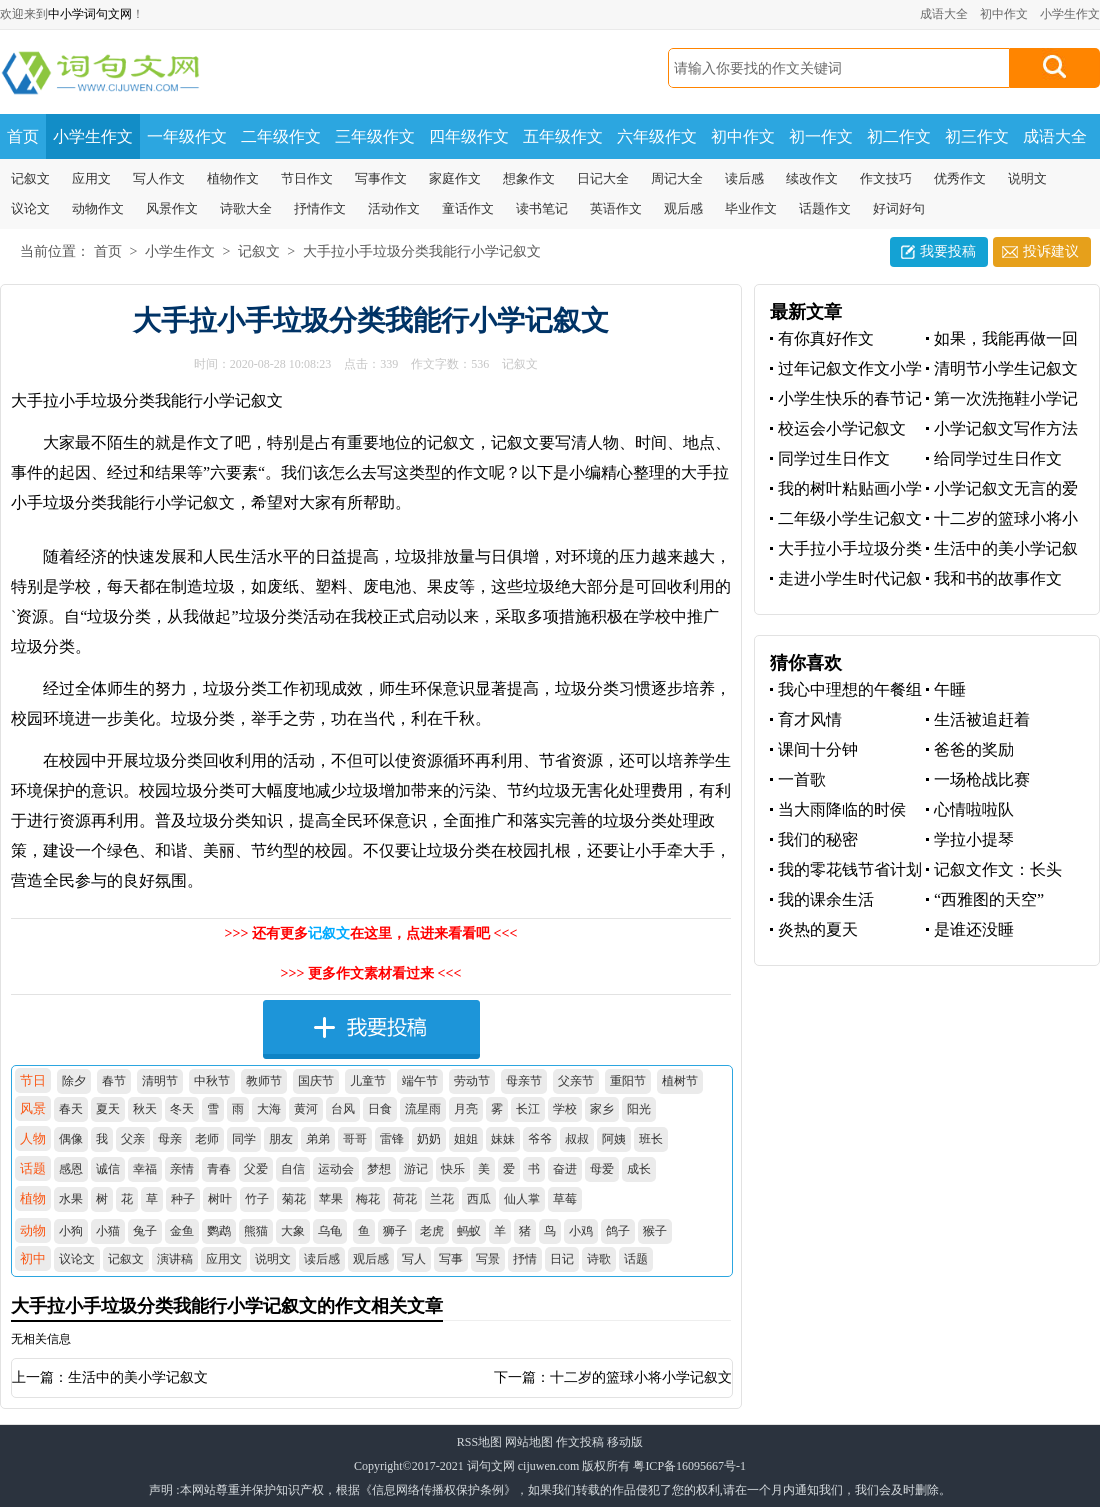 This screenshot has height=1507, width=1100. Describe the element at coordinates (522, 1199) in the screenshot. I see `仙人掌` at that location.